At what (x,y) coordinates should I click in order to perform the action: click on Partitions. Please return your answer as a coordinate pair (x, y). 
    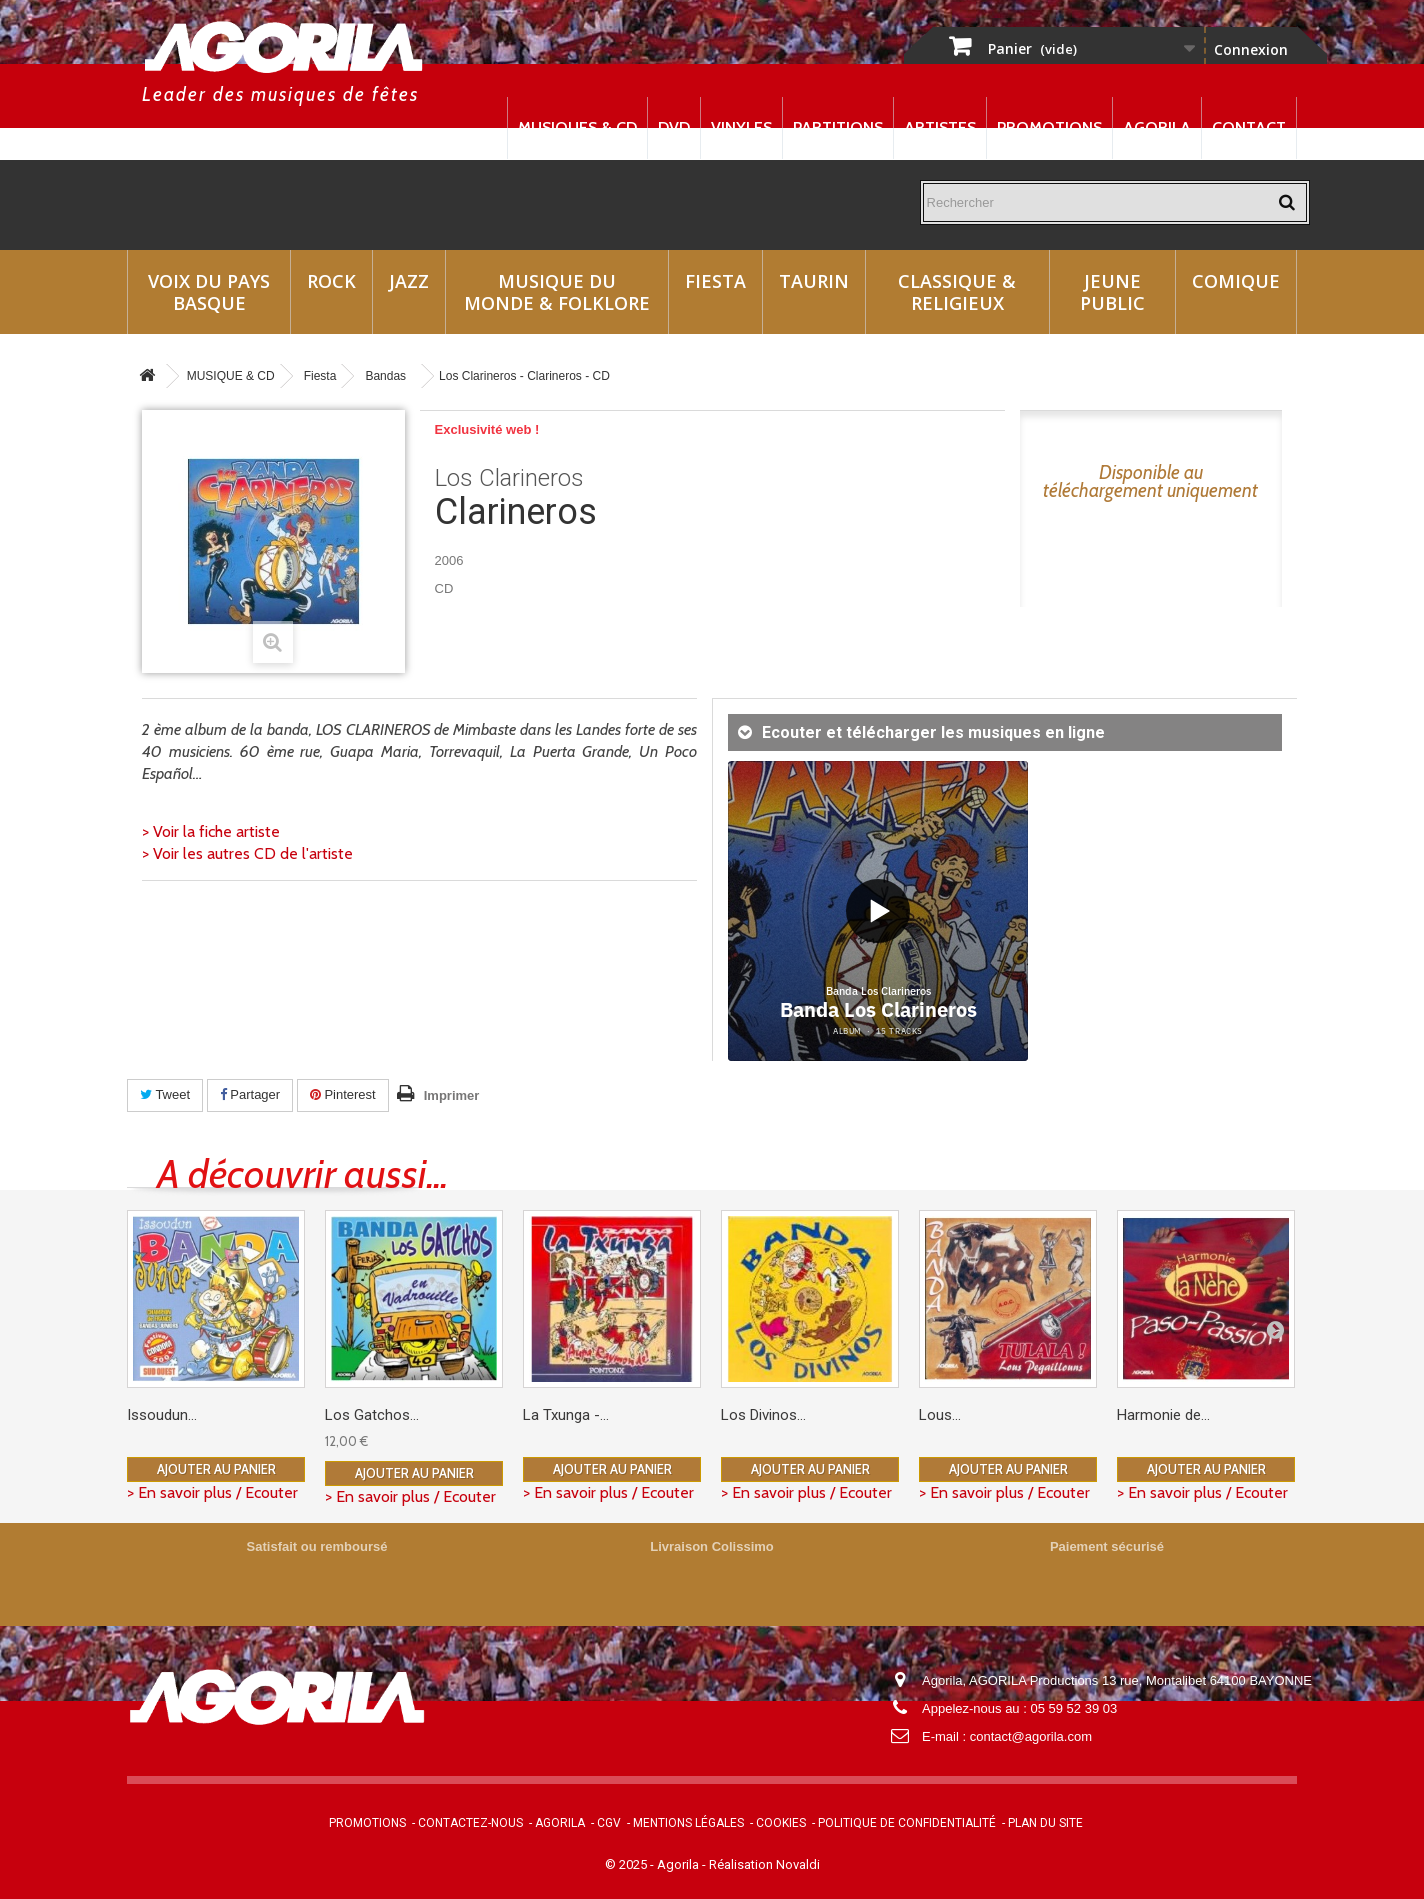
    Looking at the image, I should click on (838, 127).